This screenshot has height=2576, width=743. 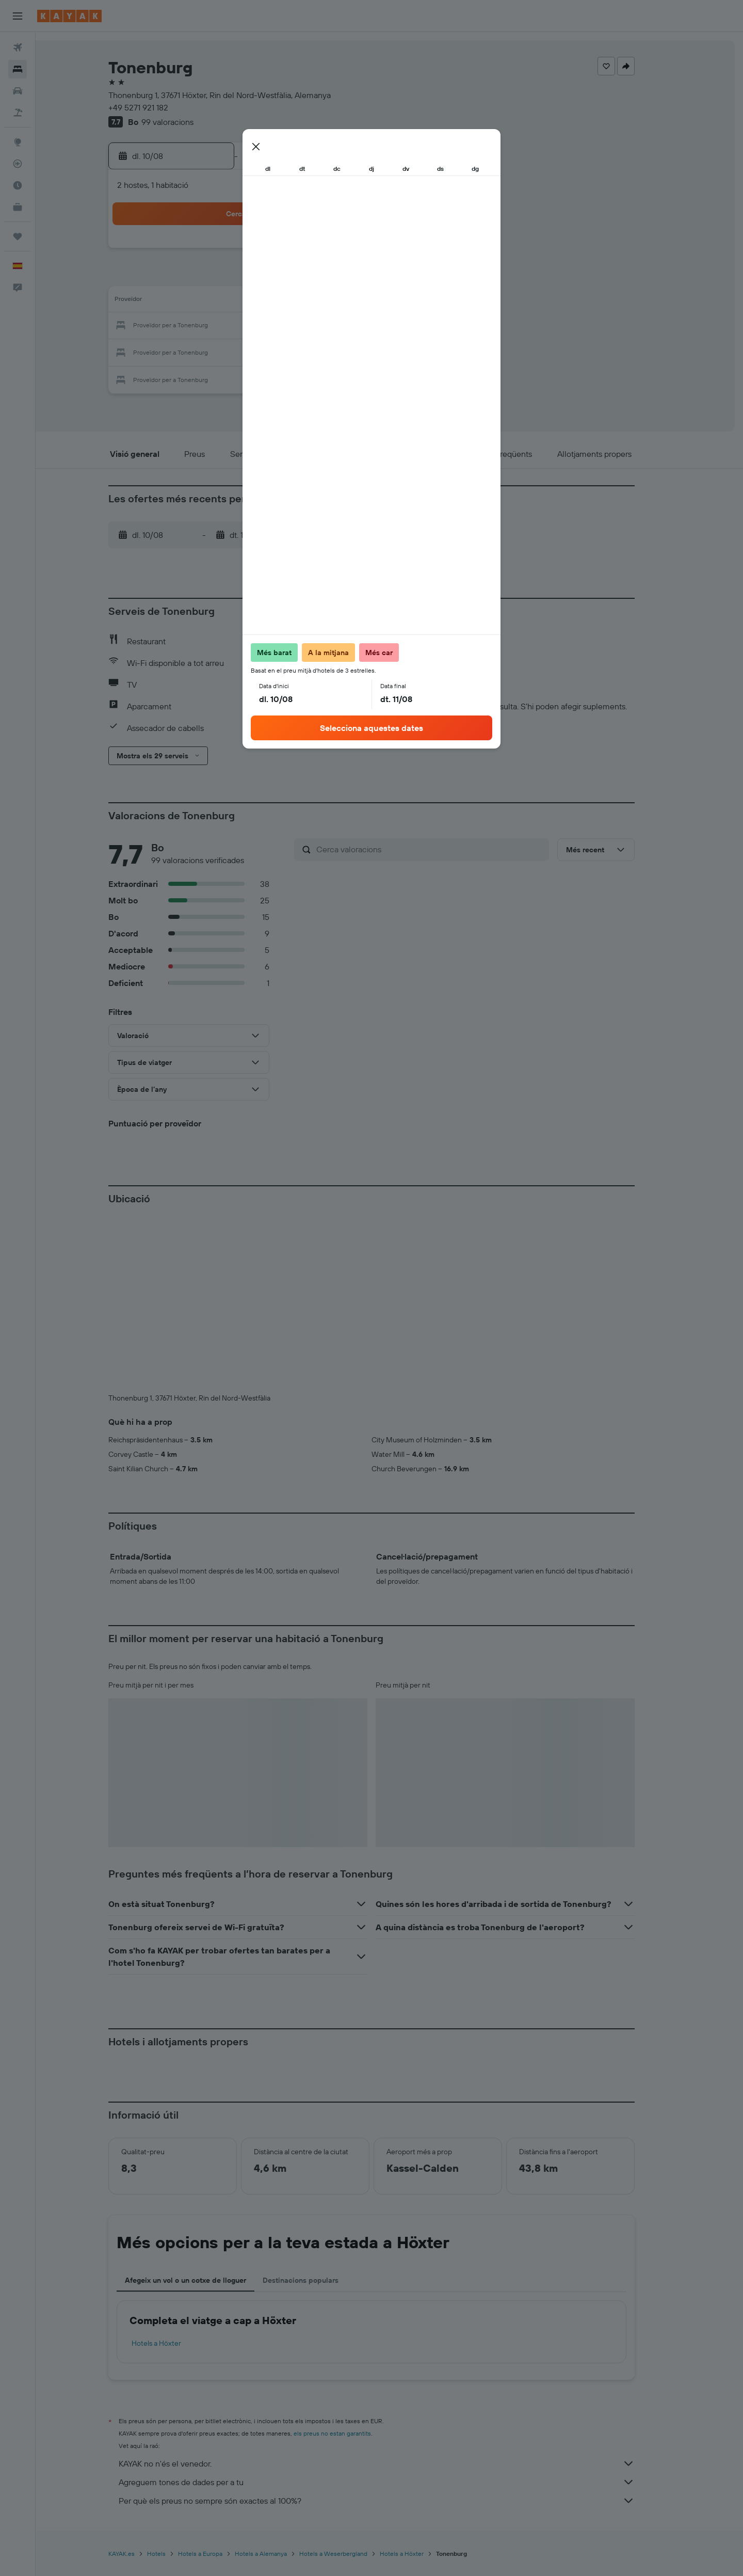 What do you see at coordinates (17, 236) in the screenshot?
I see `[Viatges]` at bounding box center [17, 236].